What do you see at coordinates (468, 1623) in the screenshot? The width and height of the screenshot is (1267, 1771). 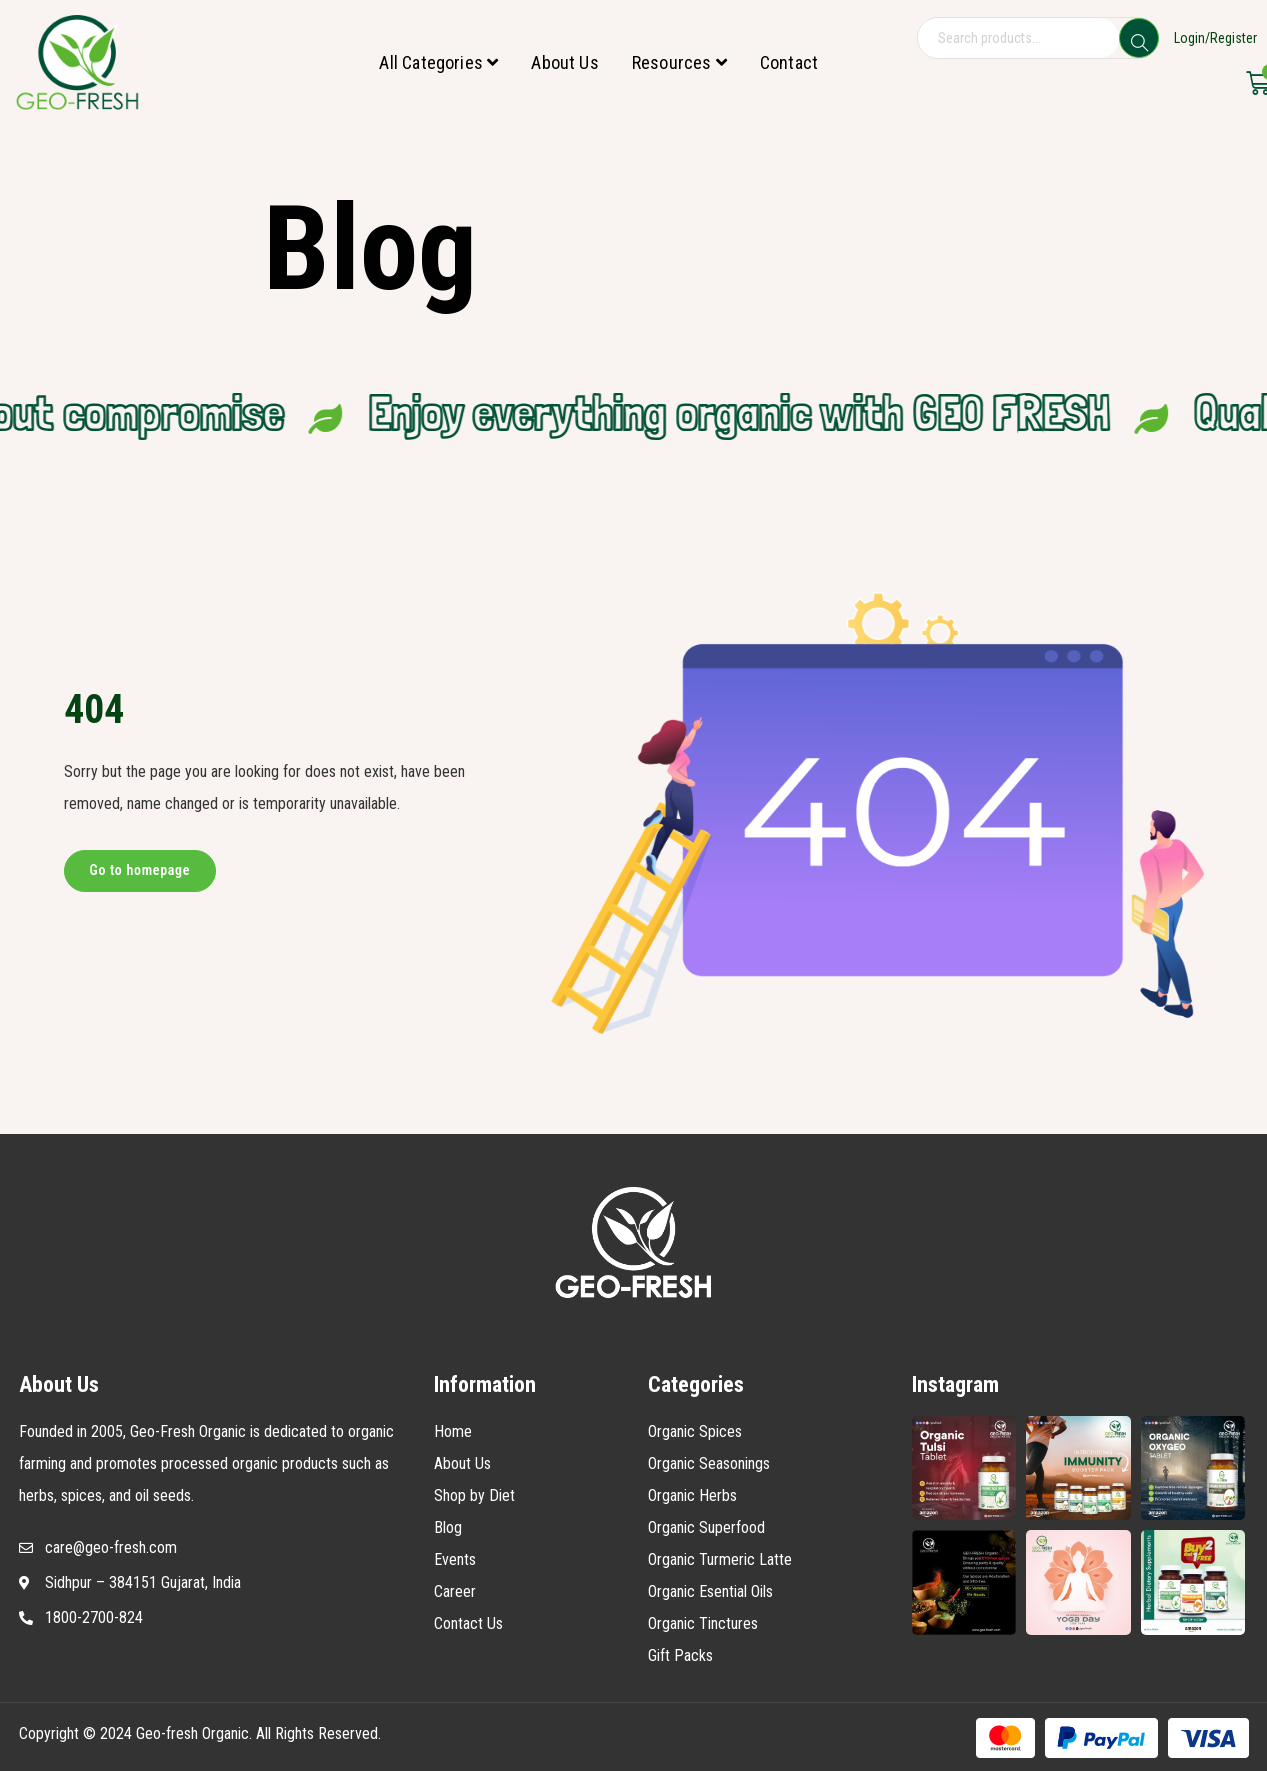 I see `Contact Us` at bounding box center [468, 1623].